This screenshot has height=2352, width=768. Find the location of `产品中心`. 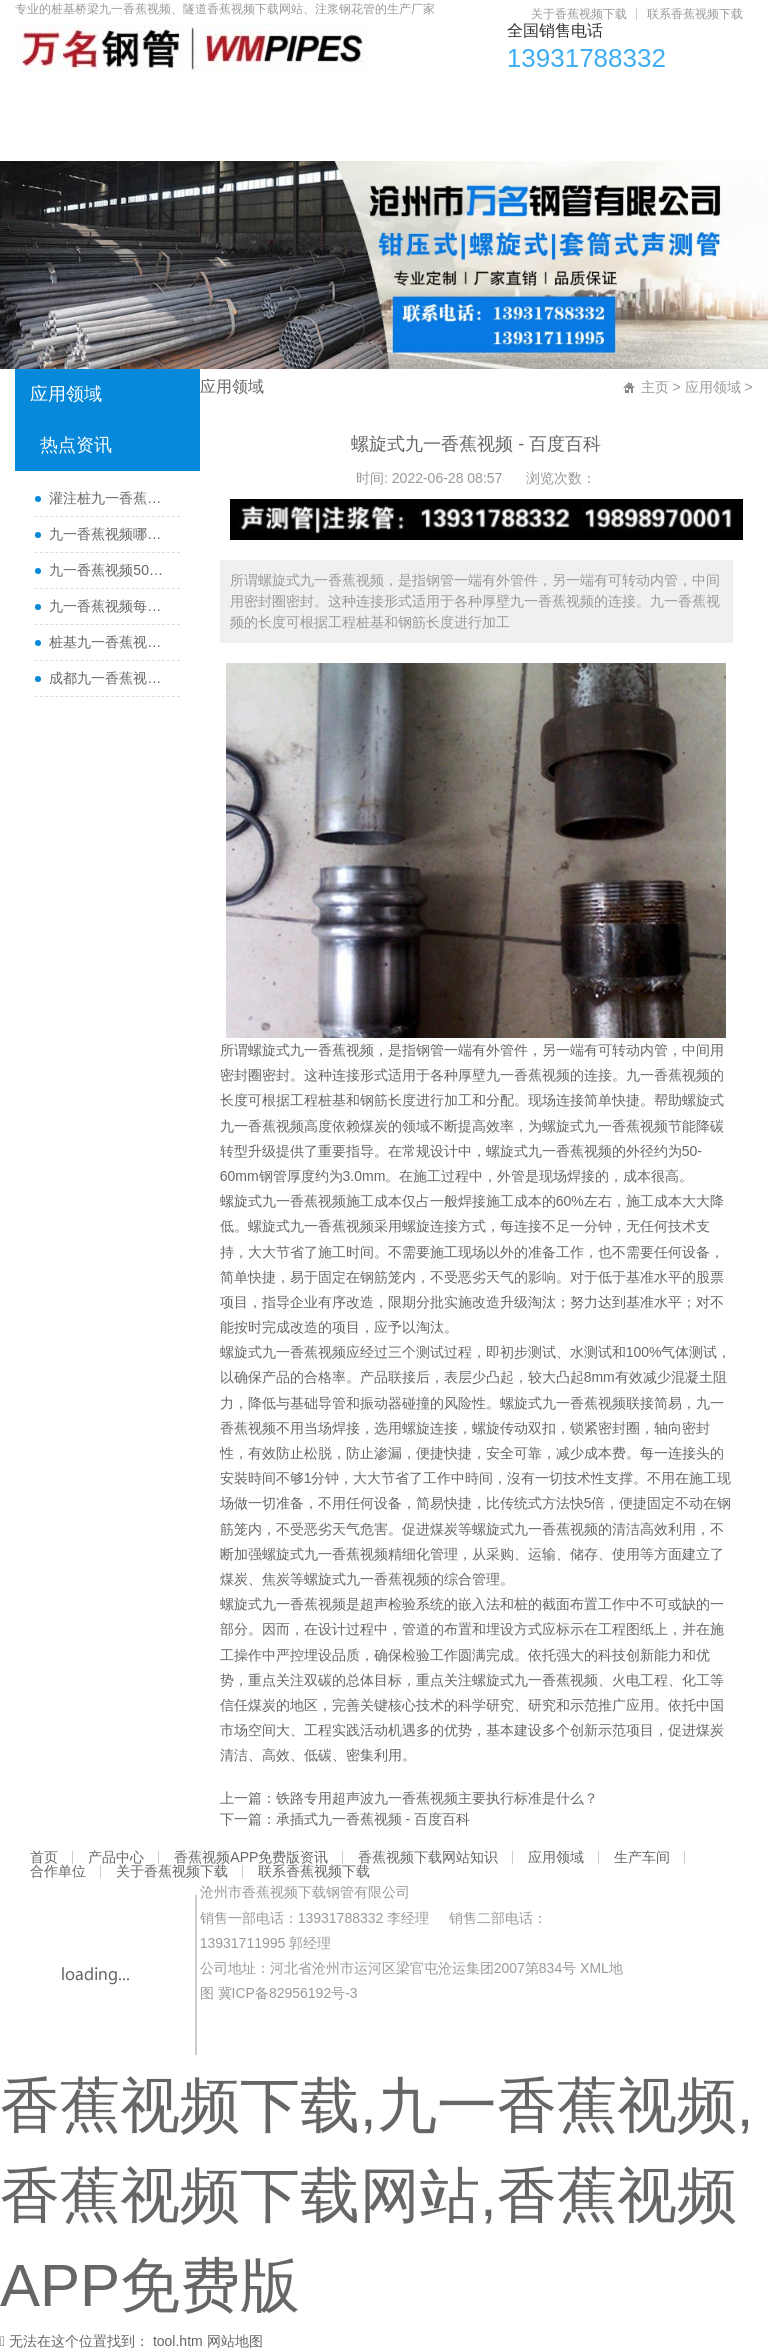

产品中心 is located at coordinates (104, 101).